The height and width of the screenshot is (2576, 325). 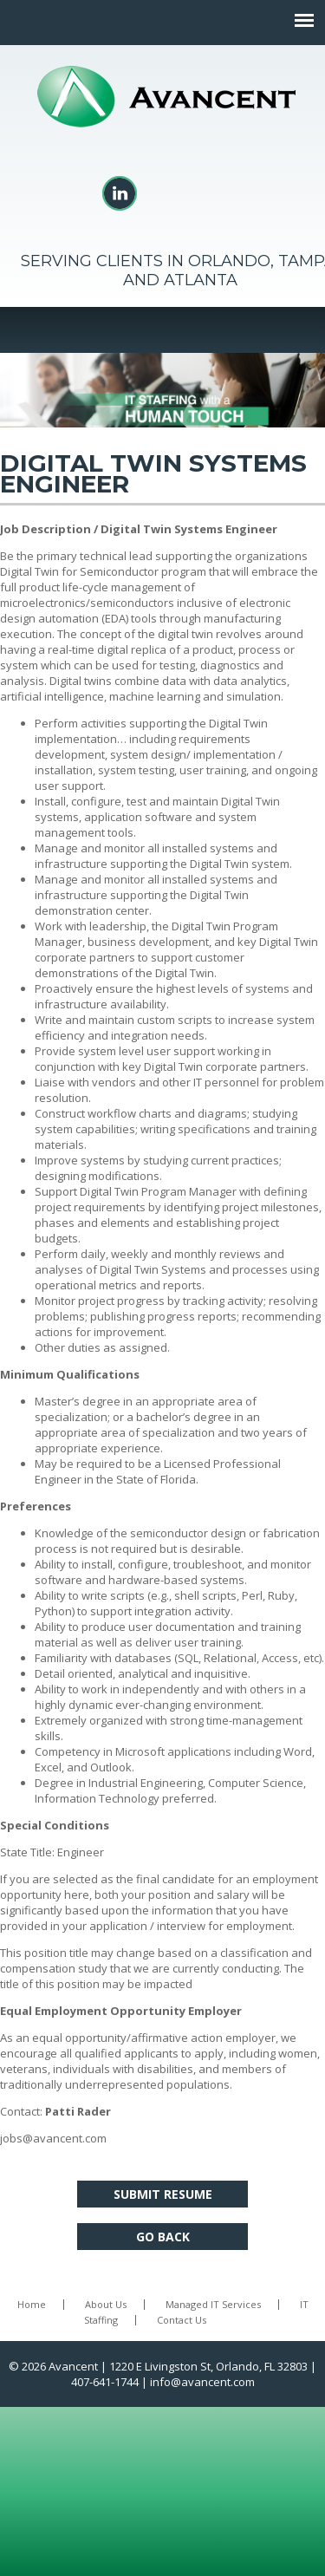 I want to click on About Us, so click(x=106, y=2304).